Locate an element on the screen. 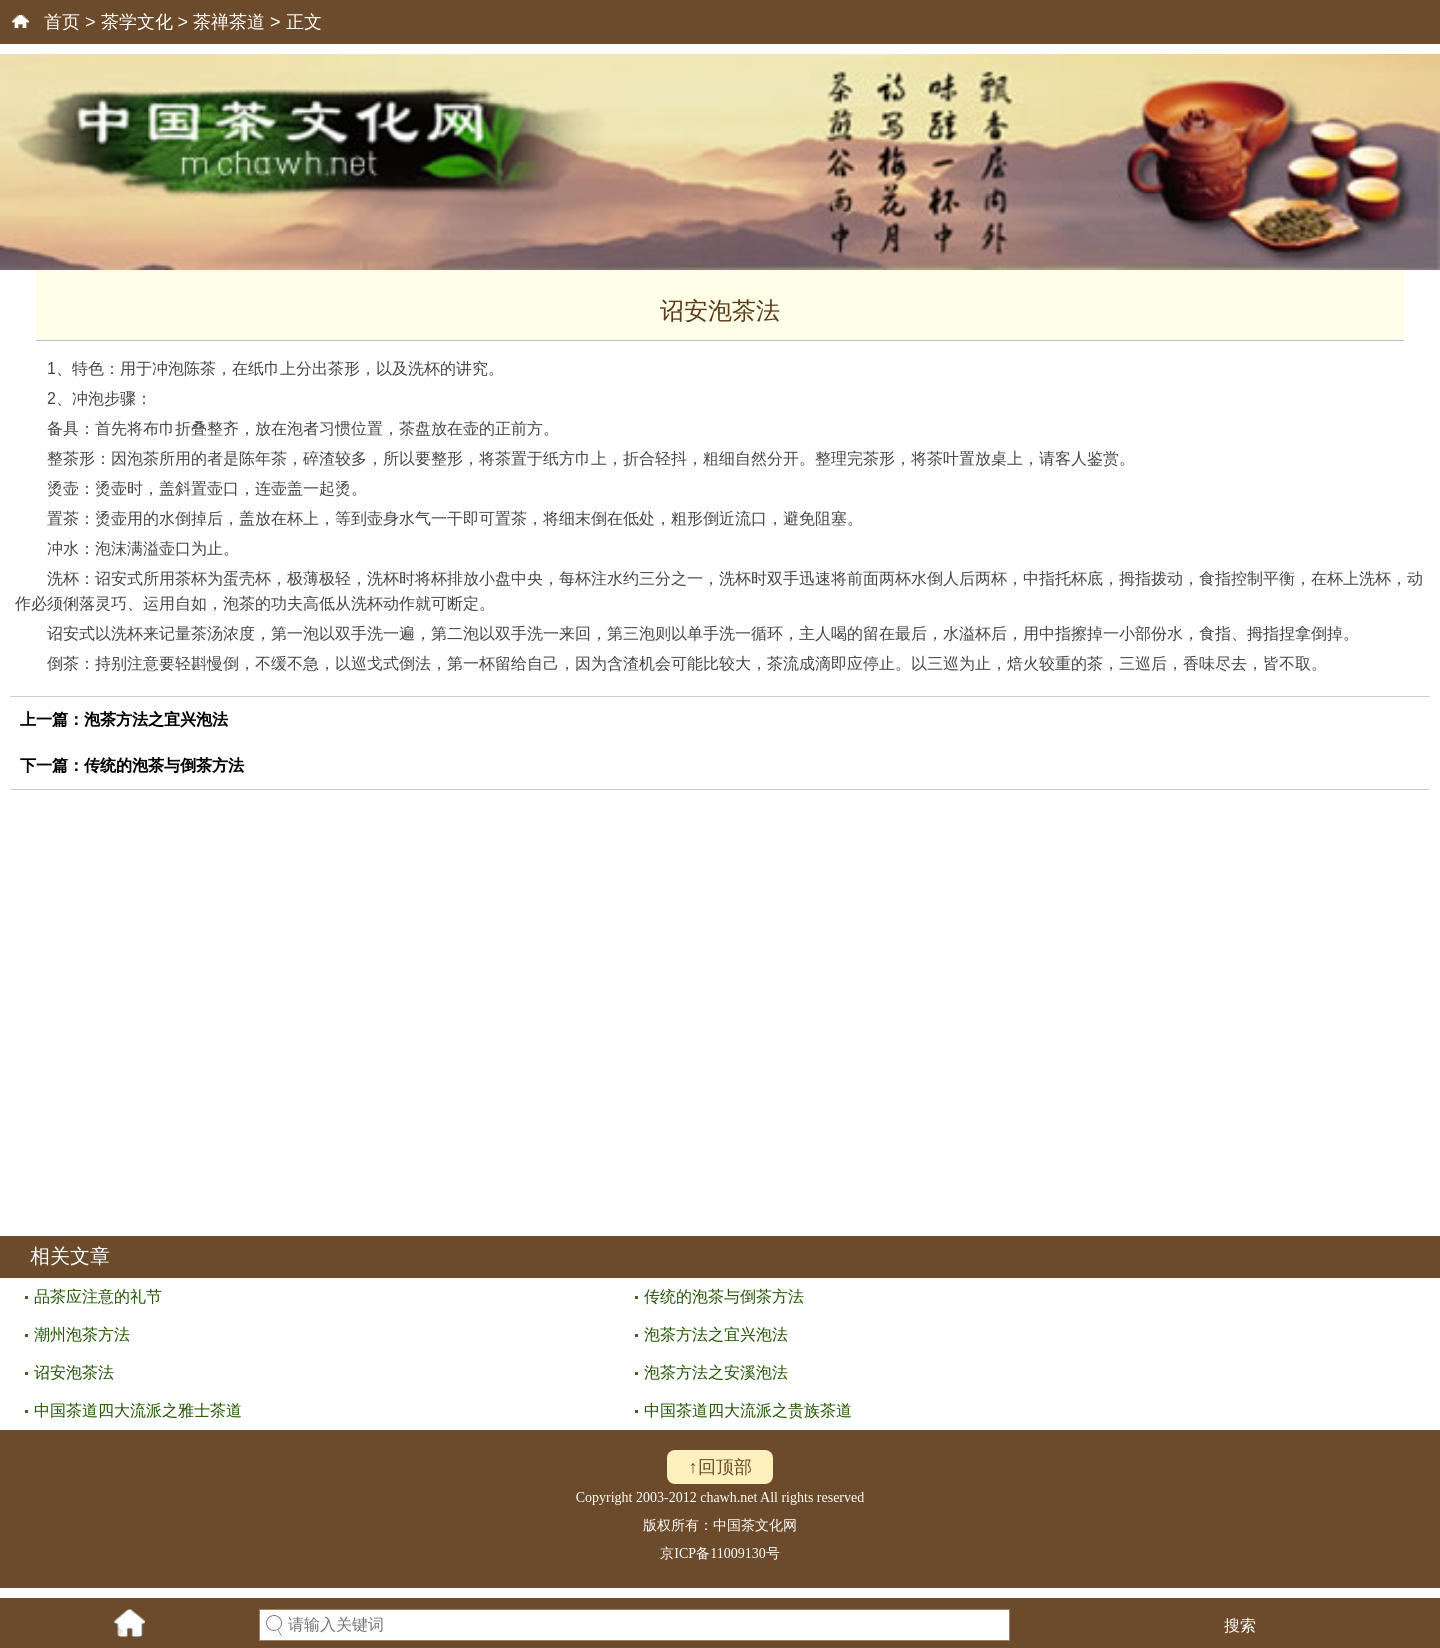  泡茶方法之安溪泡法 is located at coordinates (716, 1372).